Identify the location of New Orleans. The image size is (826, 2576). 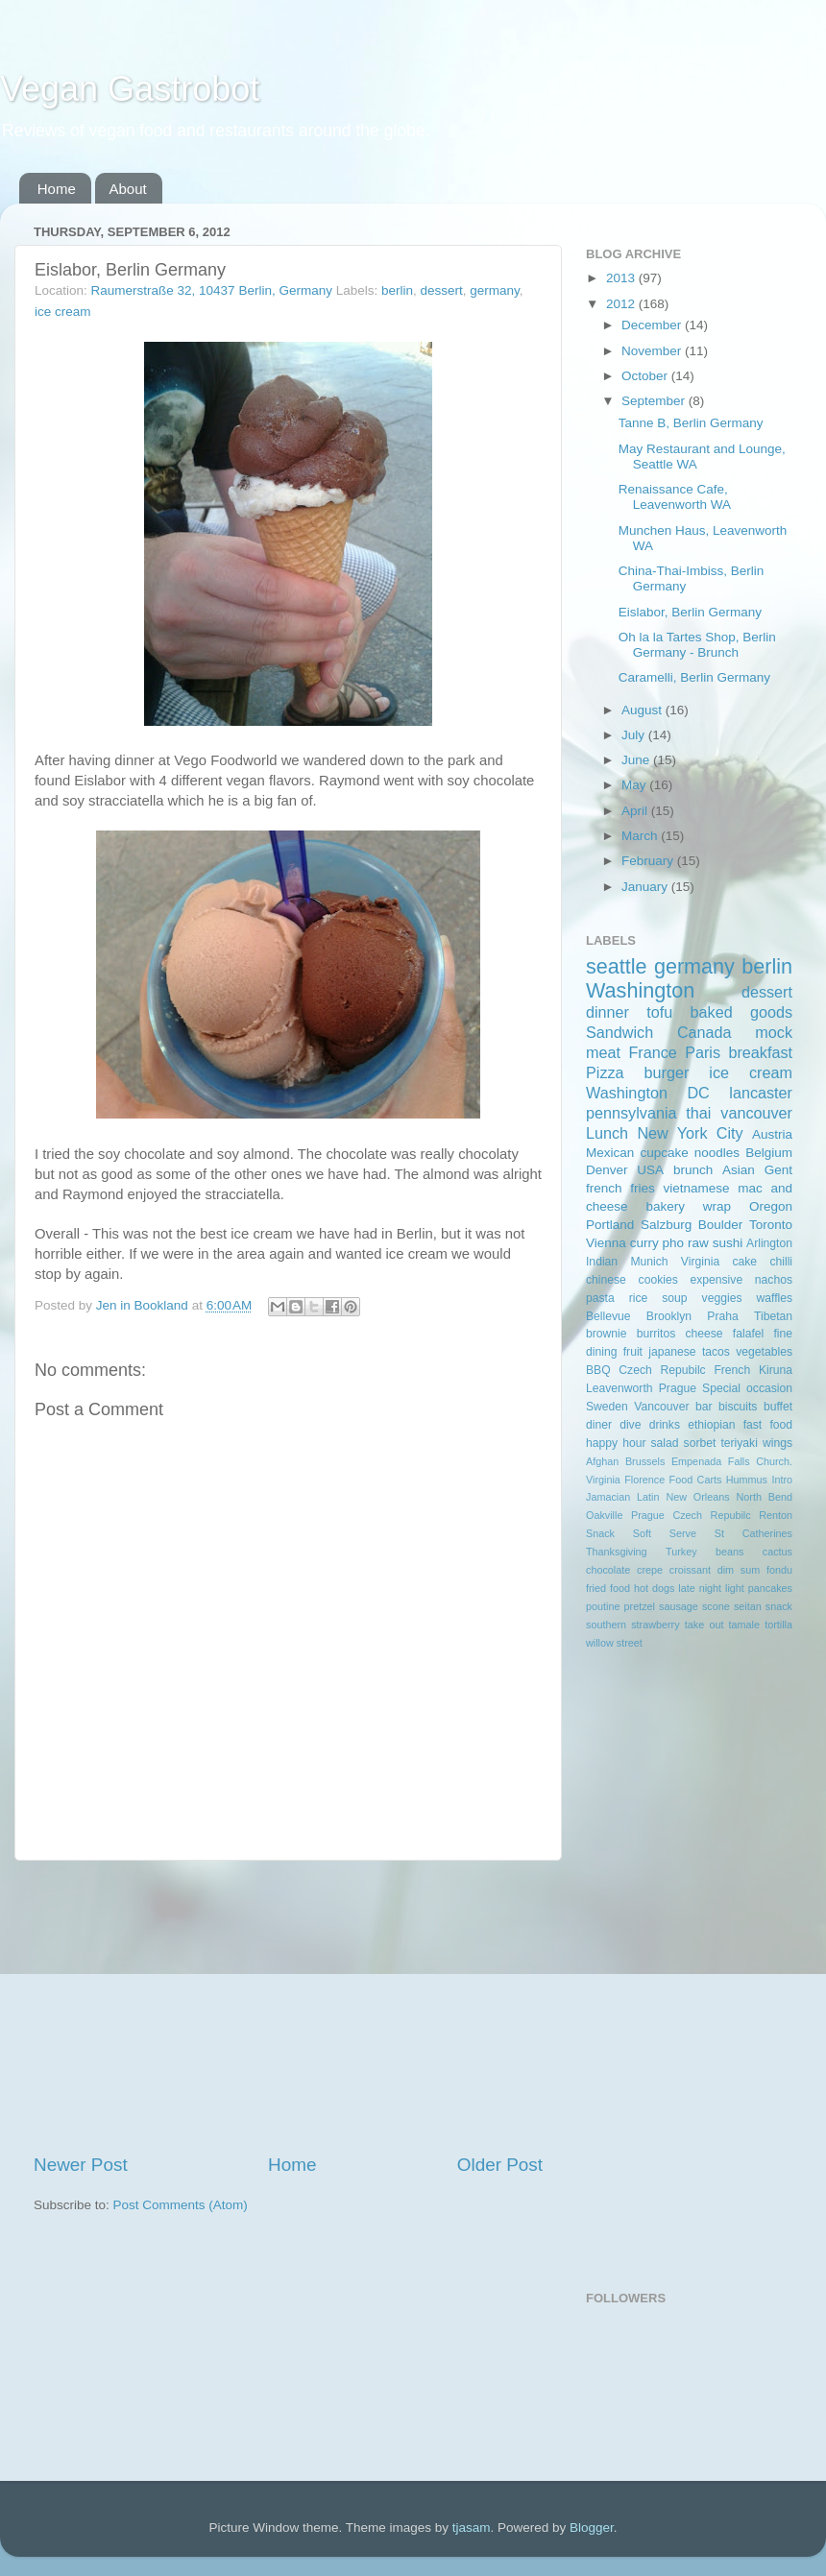
(697, 1497).